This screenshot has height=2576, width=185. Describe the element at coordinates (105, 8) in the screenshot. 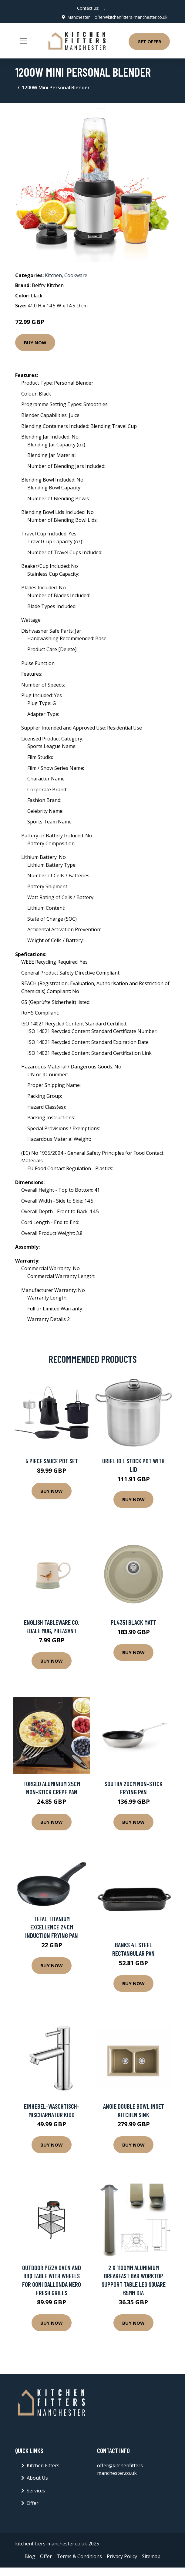

I see `[social profile]` at that location.